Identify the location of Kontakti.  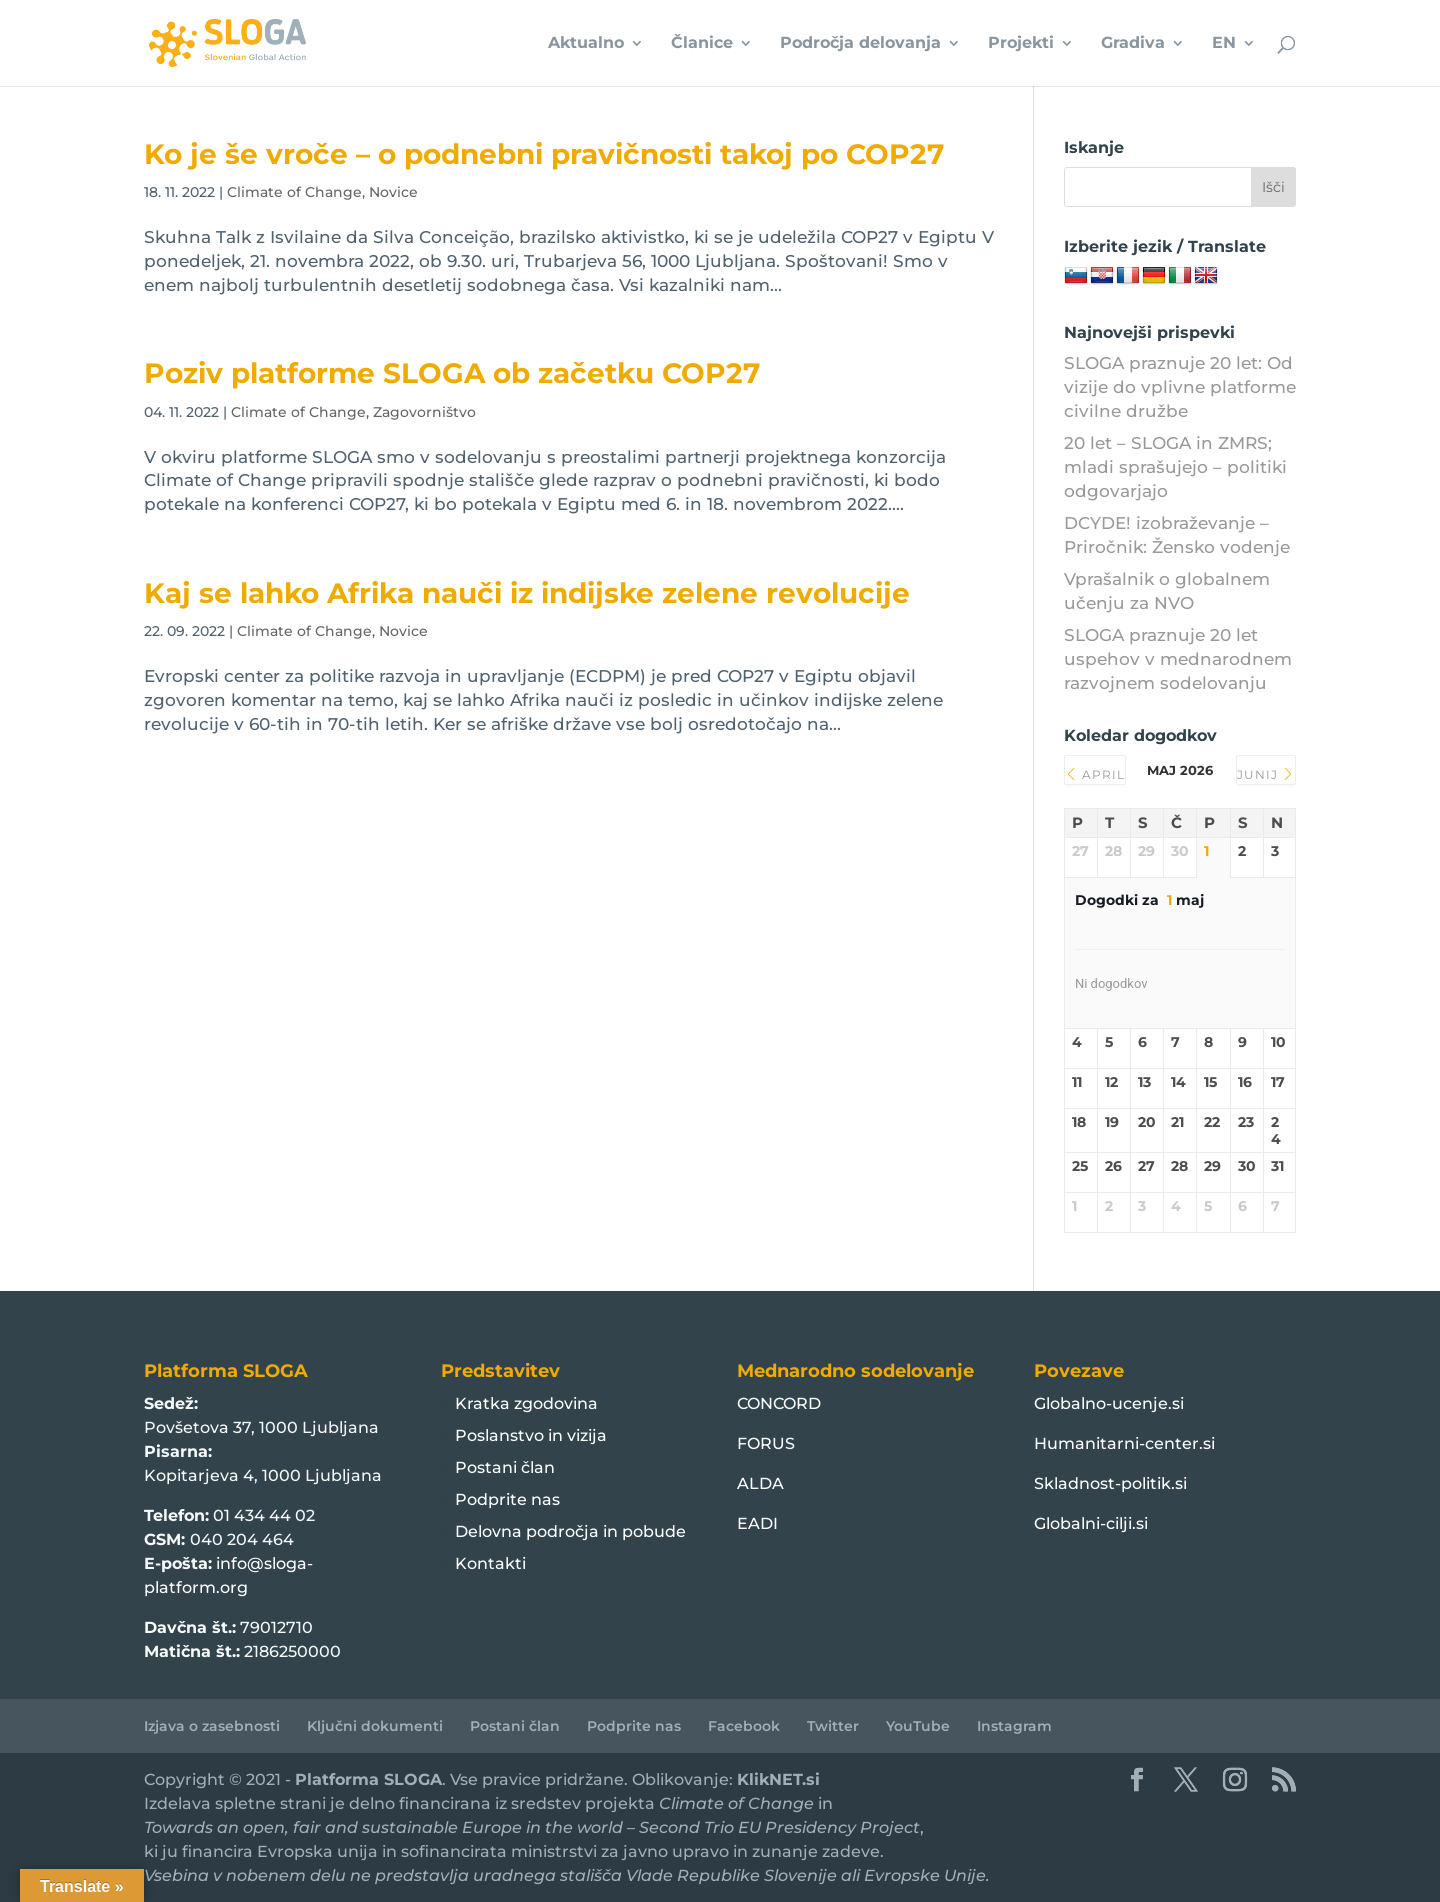
(490, 1563).